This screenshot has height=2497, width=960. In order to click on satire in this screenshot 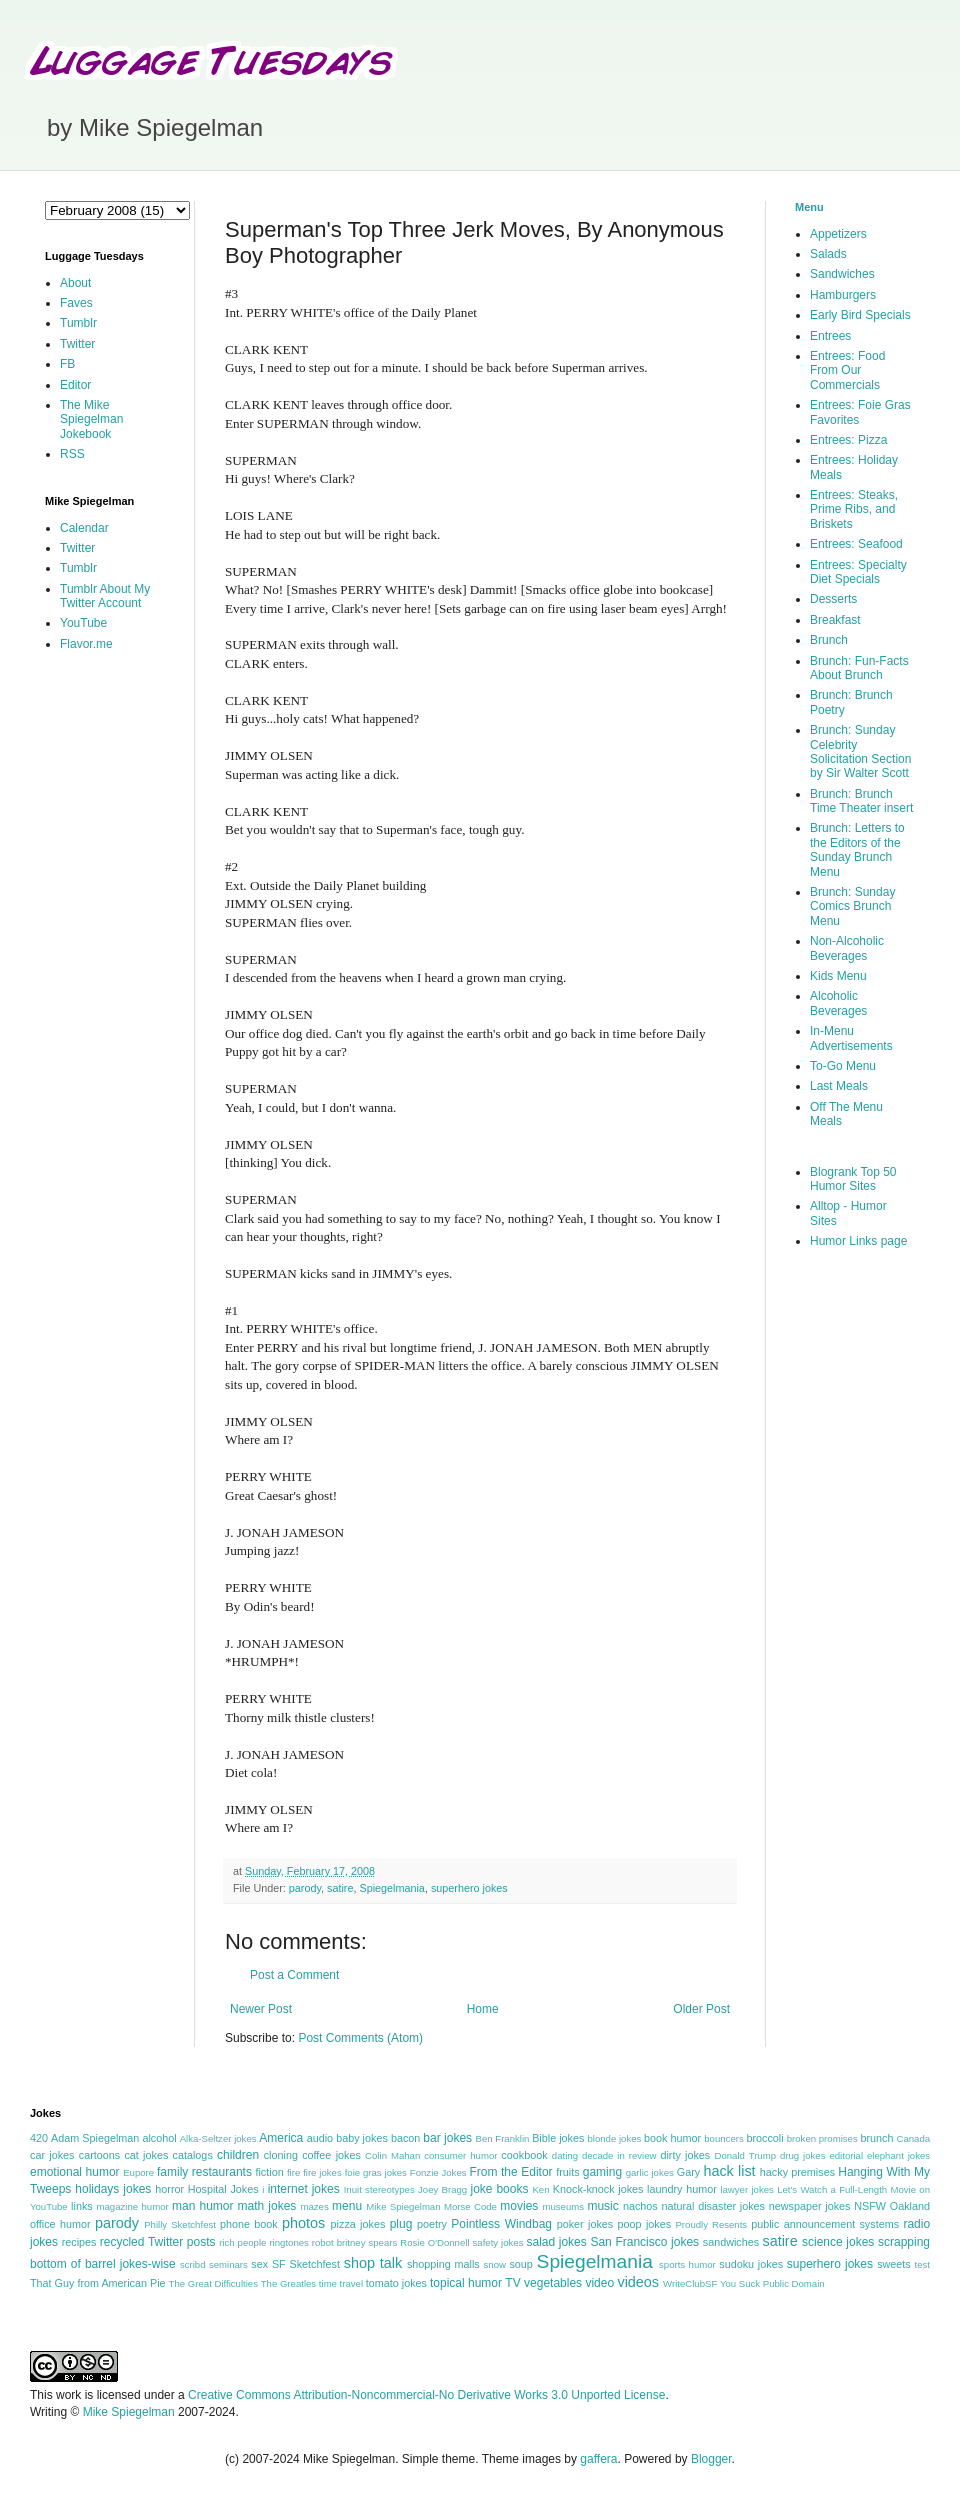, I will do `click(340, 1888)`.